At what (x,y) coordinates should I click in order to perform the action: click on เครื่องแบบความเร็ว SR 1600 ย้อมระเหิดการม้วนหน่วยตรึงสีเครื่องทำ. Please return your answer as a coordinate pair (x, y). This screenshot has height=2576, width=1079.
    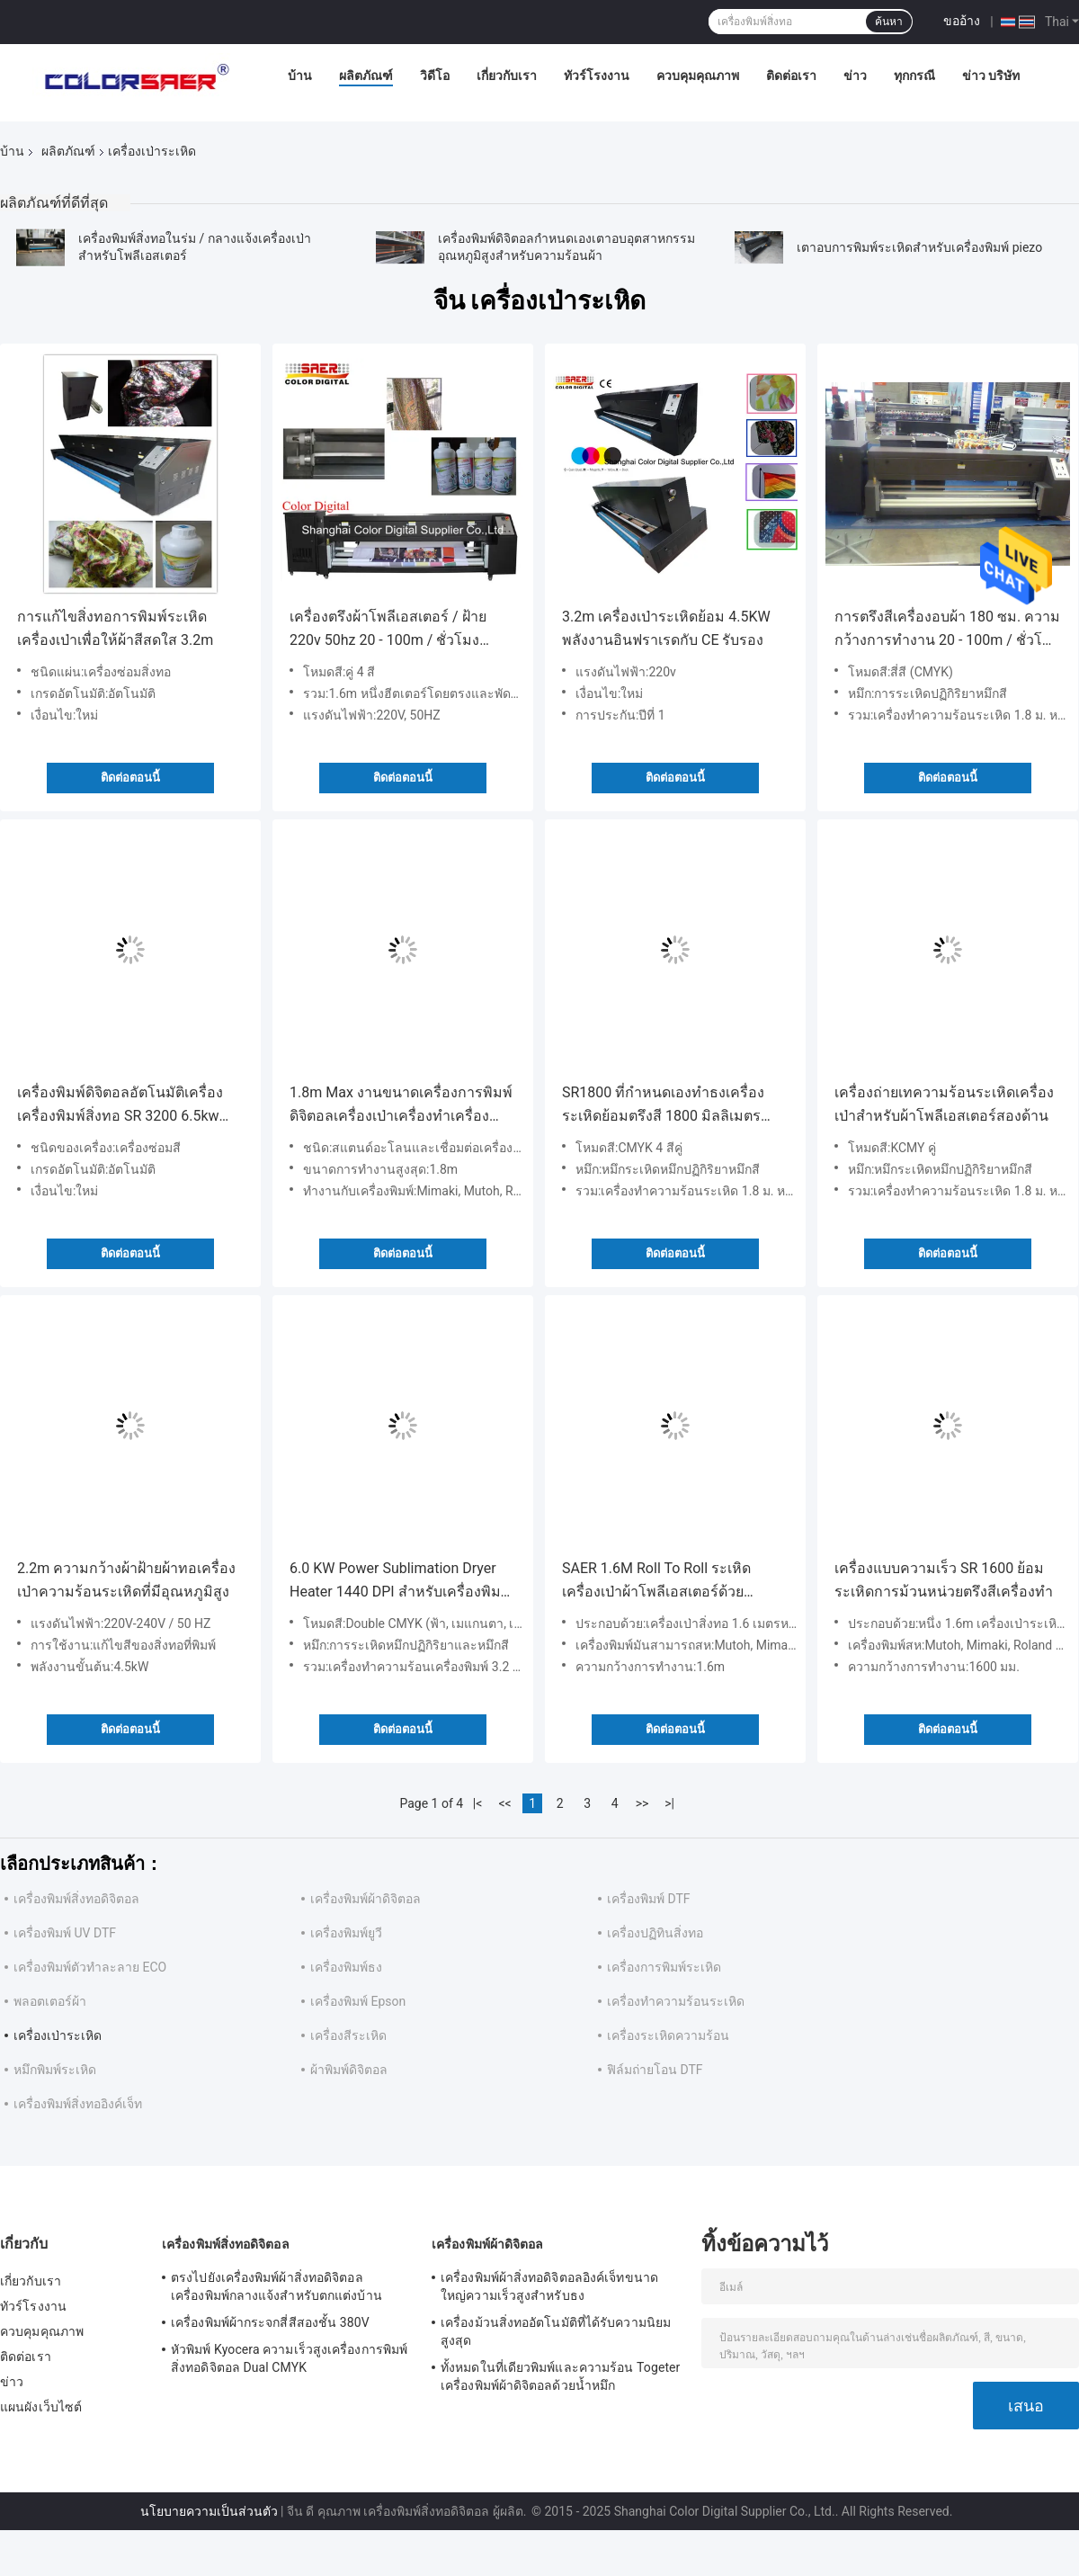
    Looking at the image, I should click on (943, 1580).